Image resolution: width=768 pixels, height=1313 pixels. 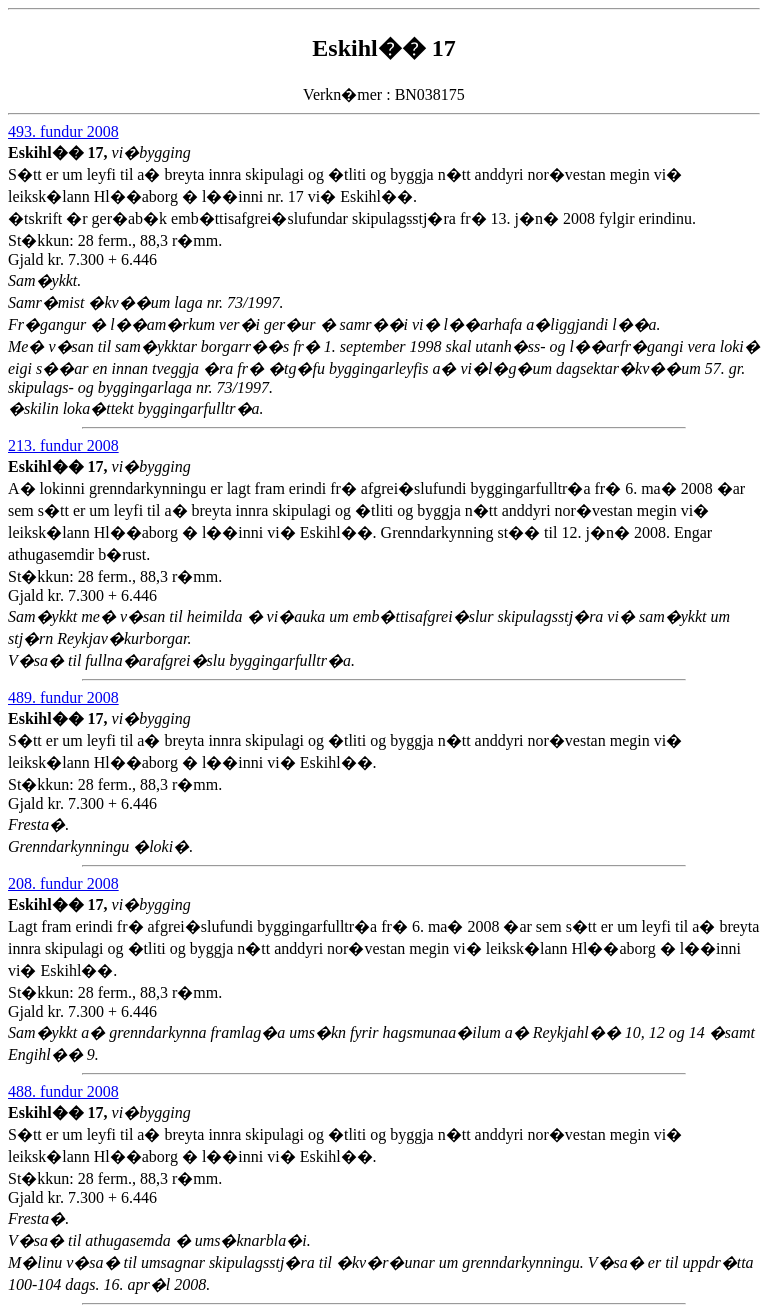 What do you see at coordinates (63, 445) in the screenshot?
I see `213. fundur 2008` at bounding box center [63, 445].